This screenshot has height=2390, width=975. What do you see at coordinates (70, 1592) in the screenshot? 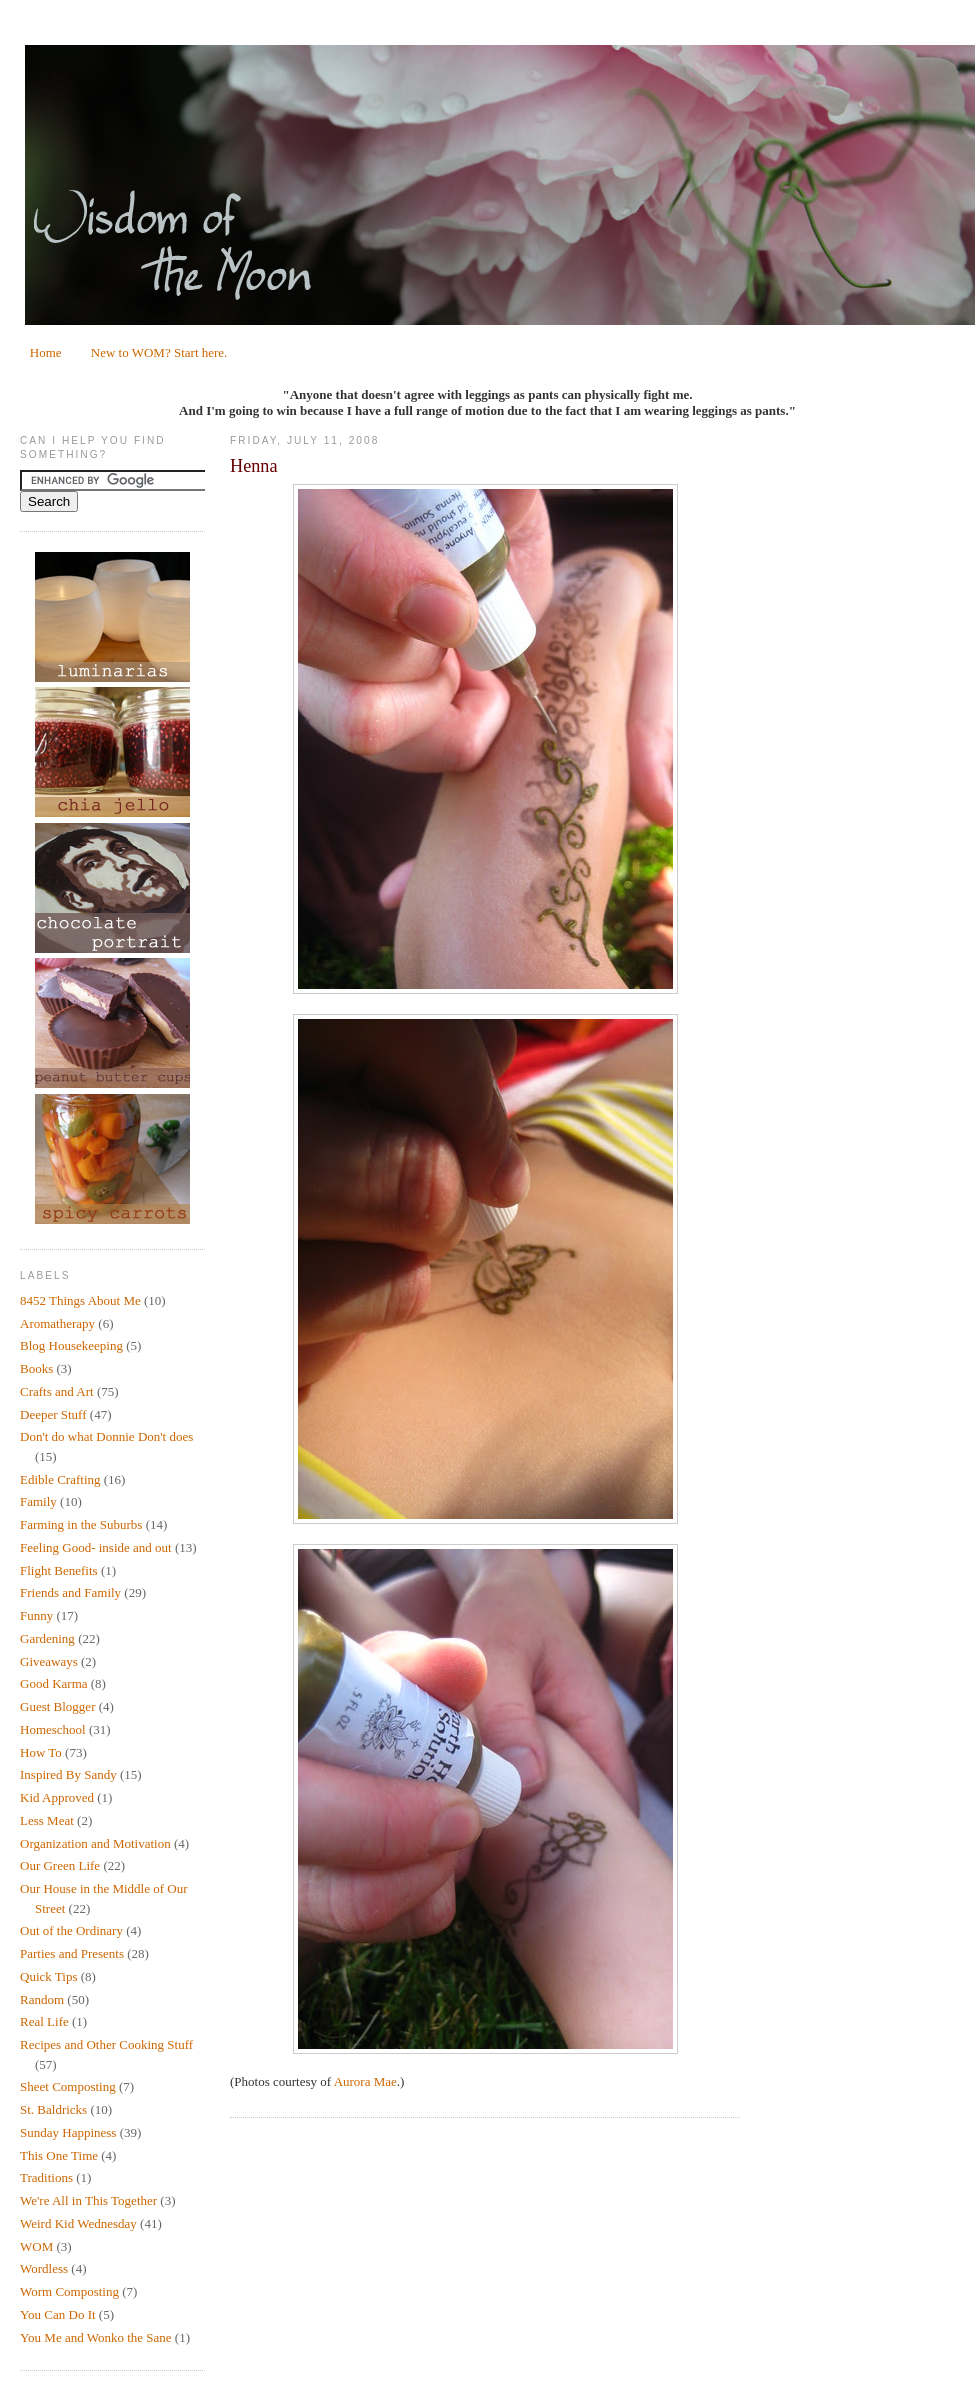
I see `Friends and Family` at bounding box center [70, 1592].